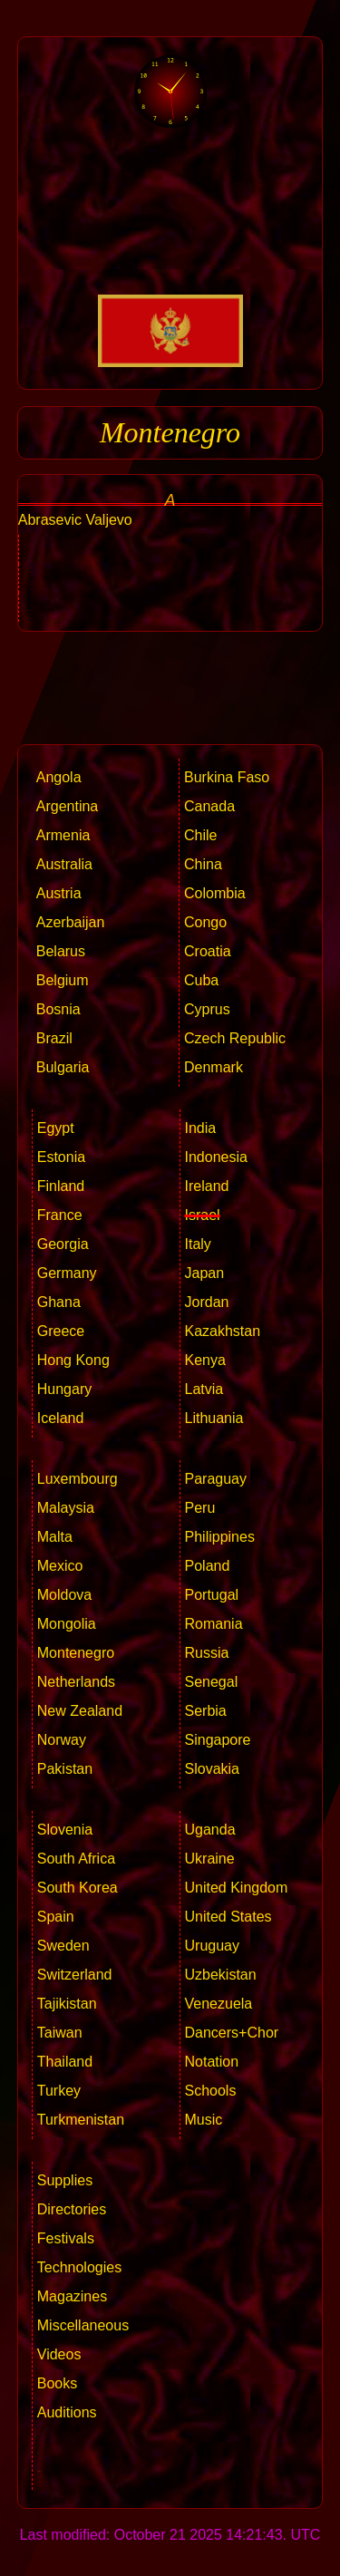 Image resolution: width=340 pixels, height=2576 pixels. Describe the element at coordinates (64, 1595) in the screenshot. I see `Moldova` at that location.